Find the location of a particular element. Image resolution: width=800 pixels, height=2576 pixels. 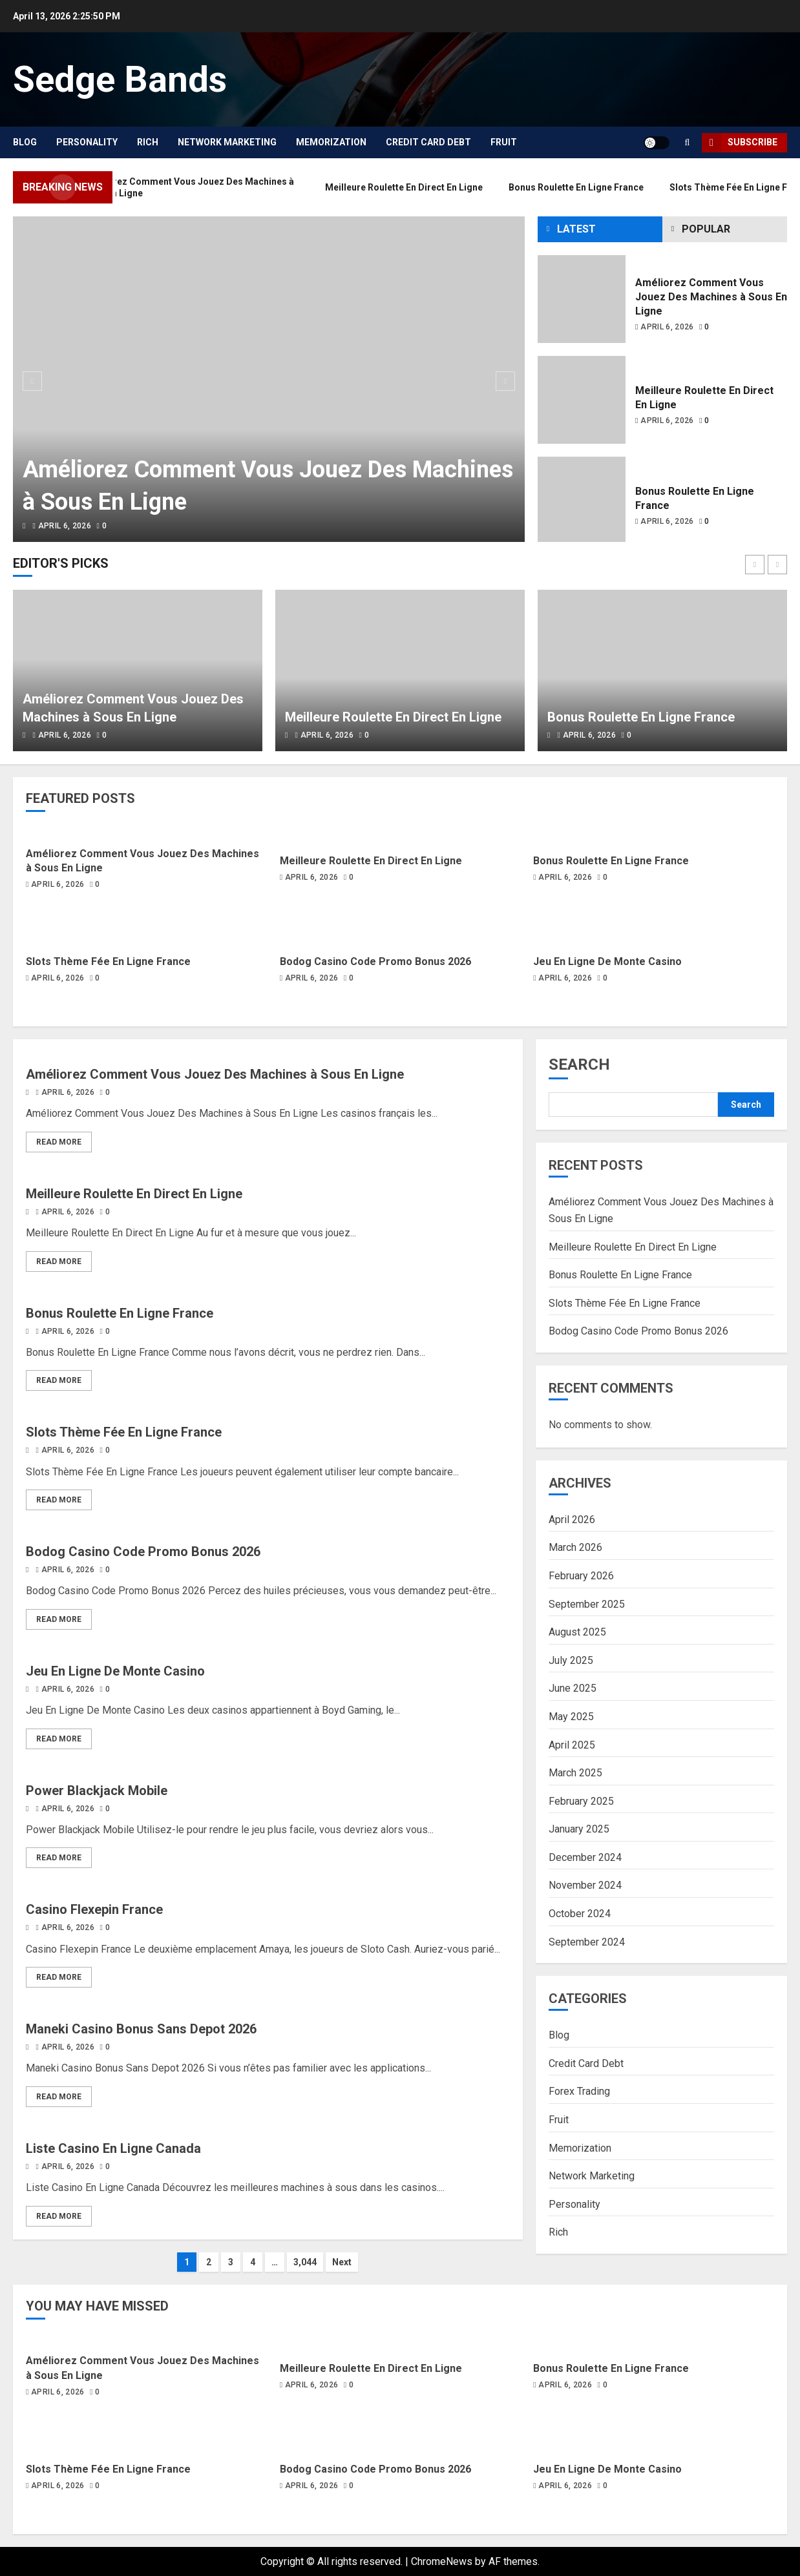

Jeu En Ligne De Monte Casino is located at coordinates (607, 961).